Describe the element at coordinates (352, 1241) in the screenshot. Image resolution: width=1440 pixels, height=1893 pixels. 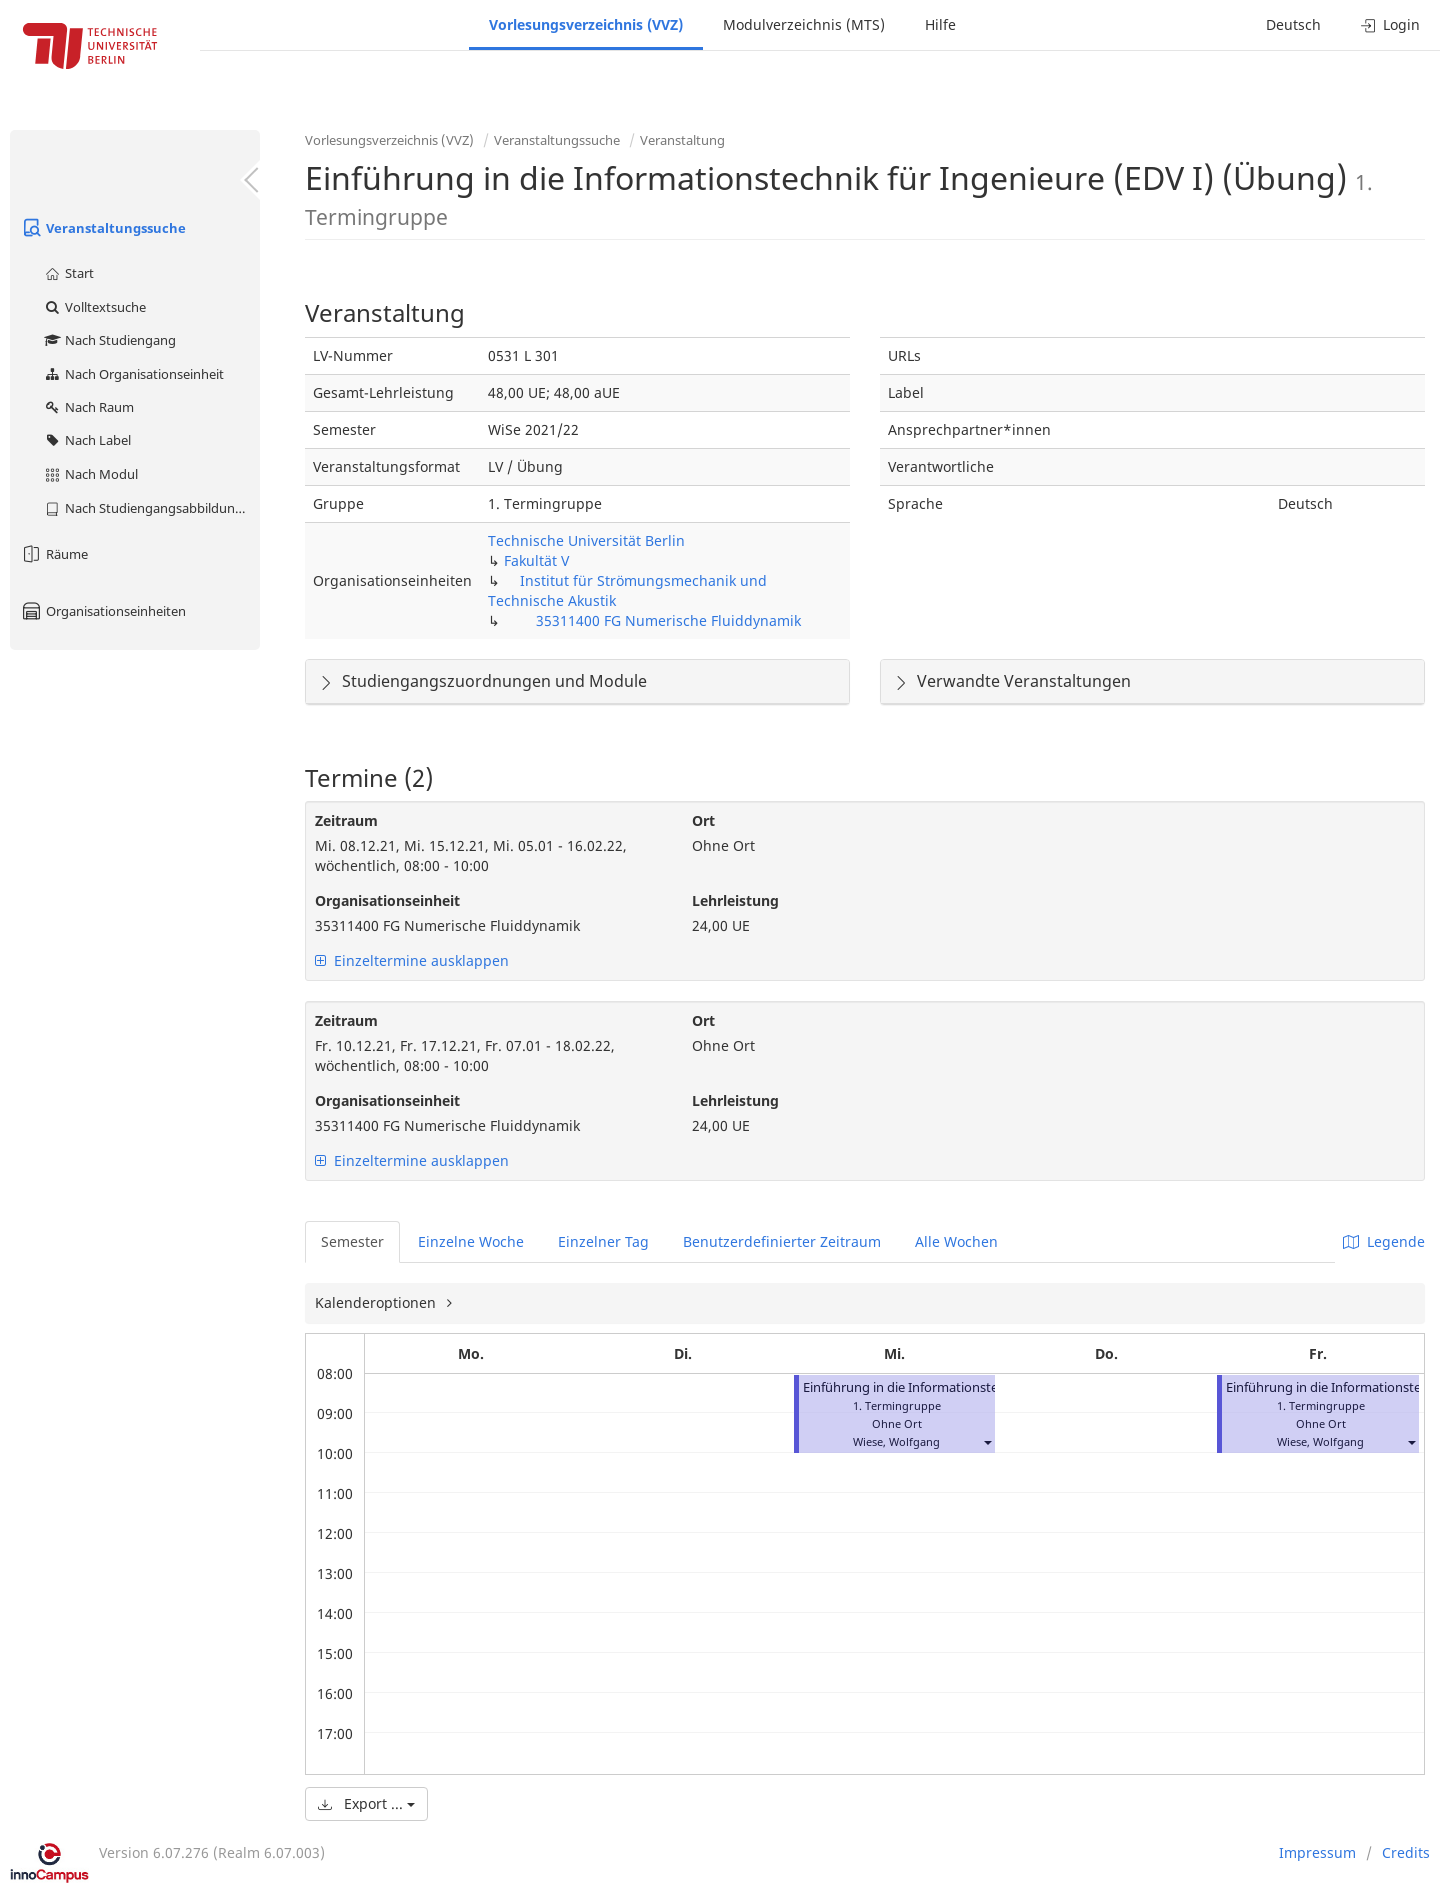
I see `Semester` at that location.